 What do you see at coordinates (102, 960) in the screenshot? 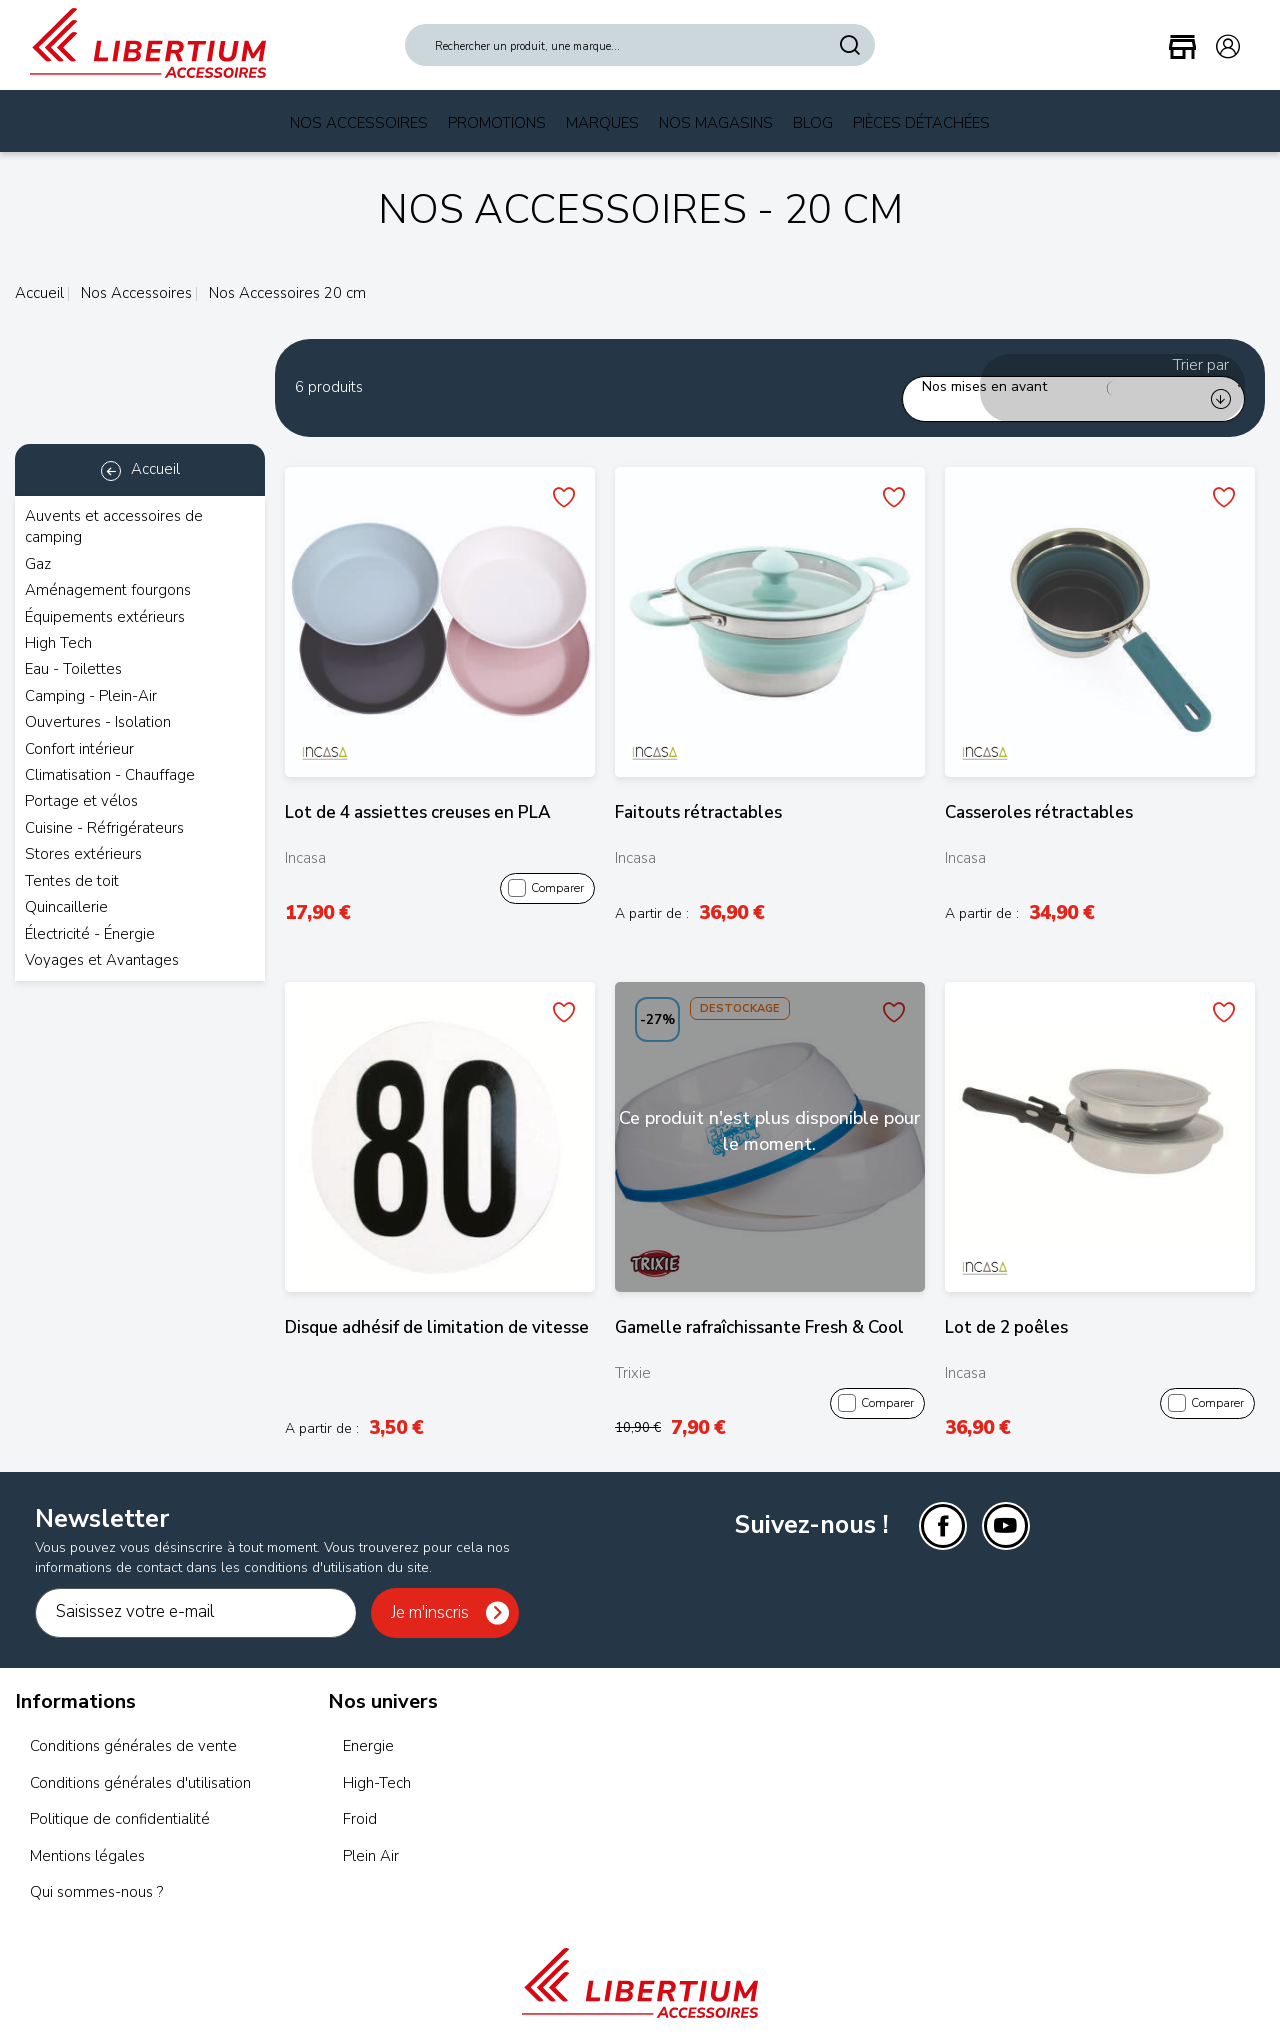
I see `Voyages et Avantages` at bounding box center [102, 960].